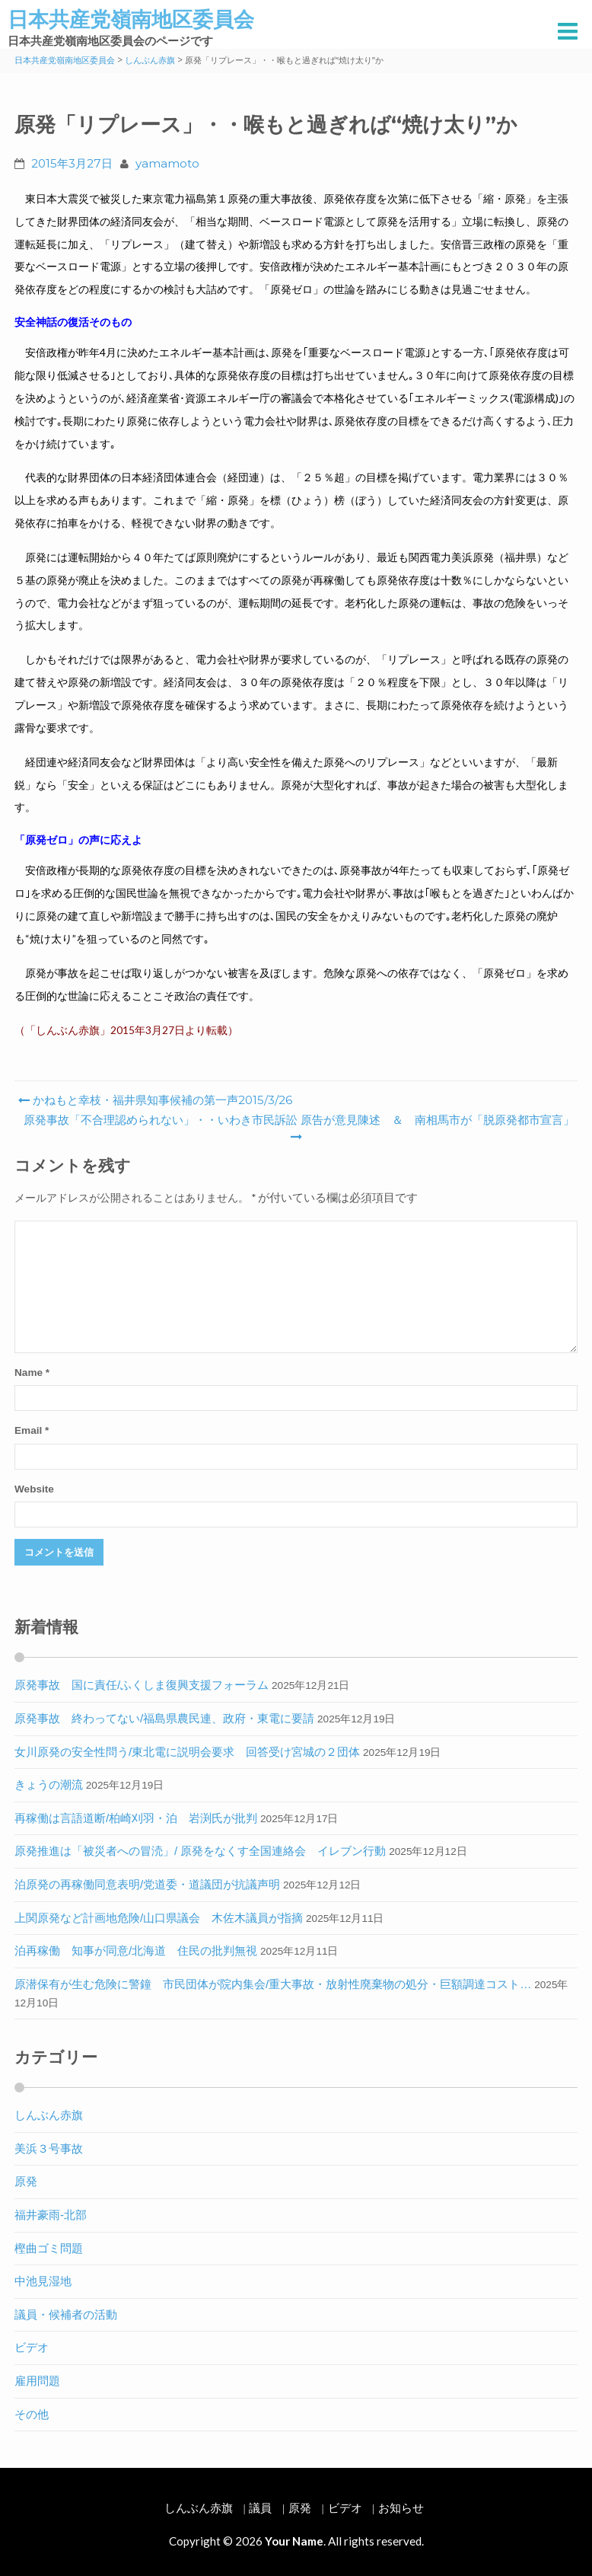 The height and width of the screenshot is (2576, 592). What do you see at coordinates (31, 2347) in the screenshot?
I see `ビデオ` at bounding box center [31, 2347].